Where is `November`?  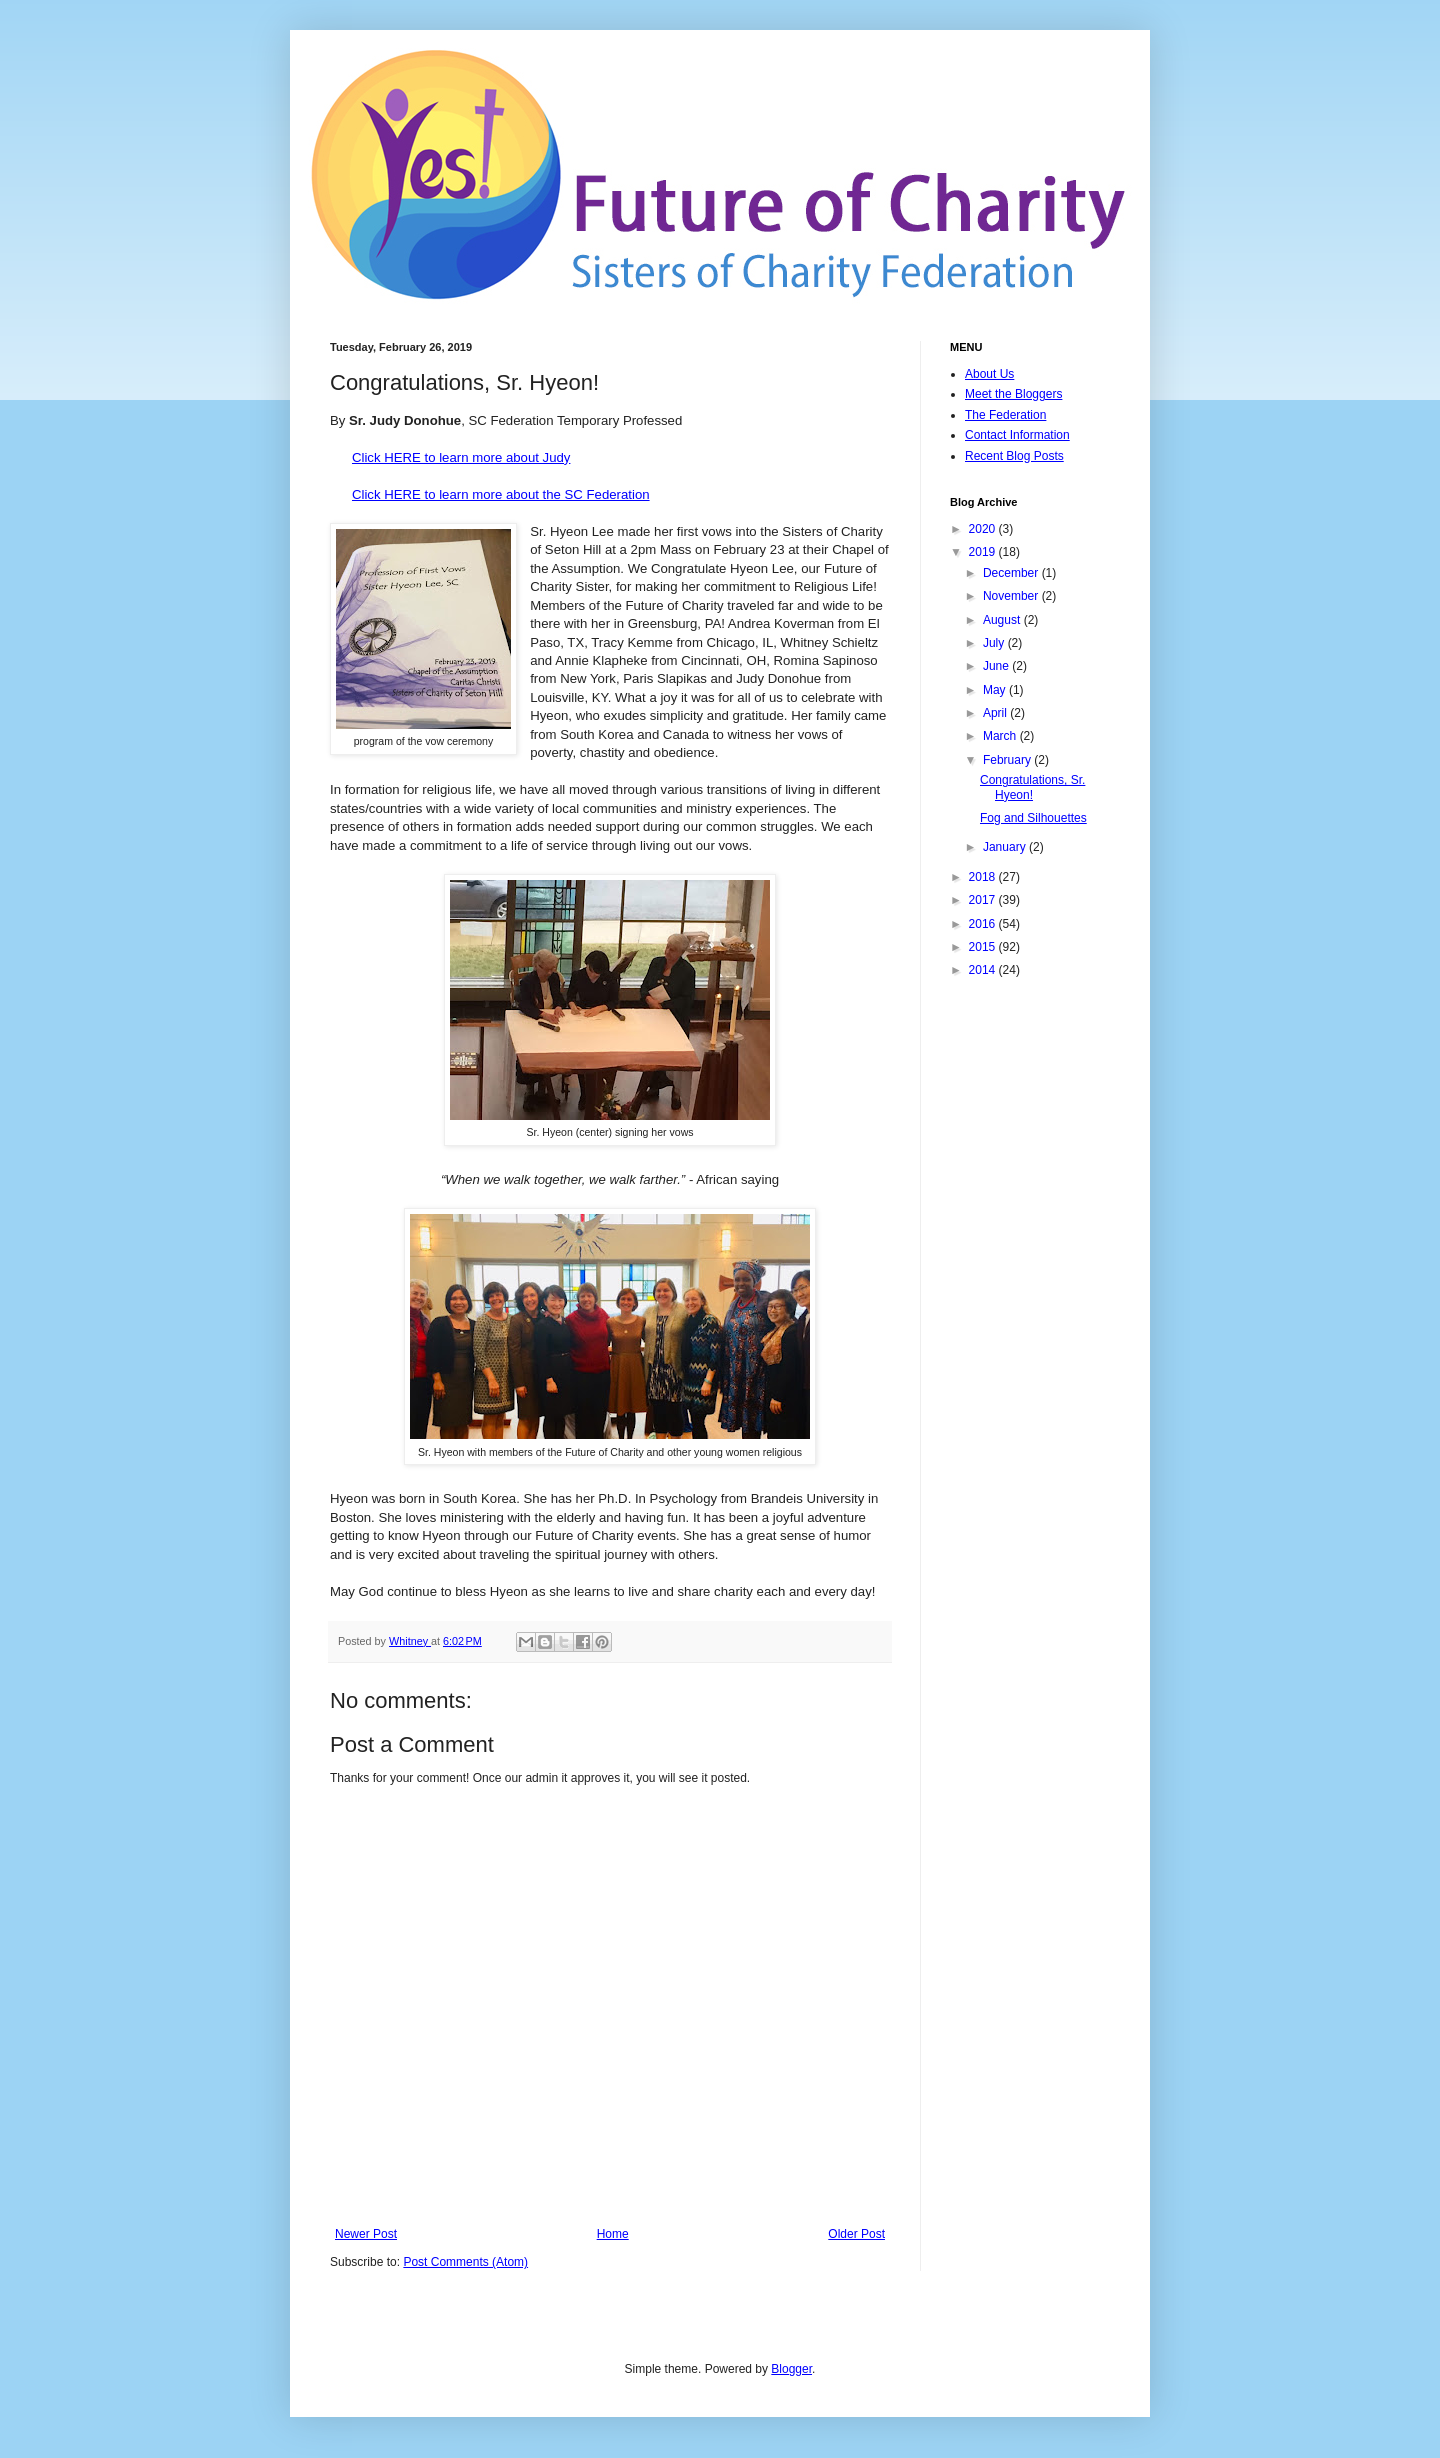
November is located at coordinates (1012, 596).